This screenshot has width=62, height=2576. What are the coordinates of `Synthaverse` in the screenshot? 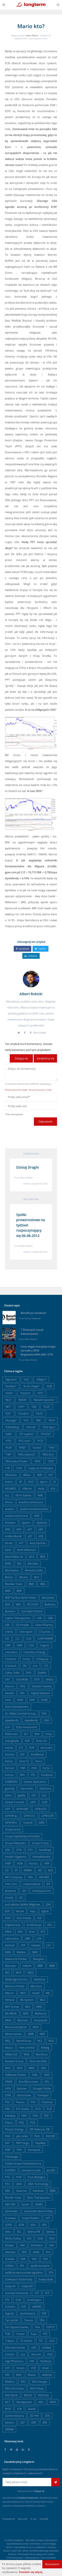 It's located at (27, 2313).